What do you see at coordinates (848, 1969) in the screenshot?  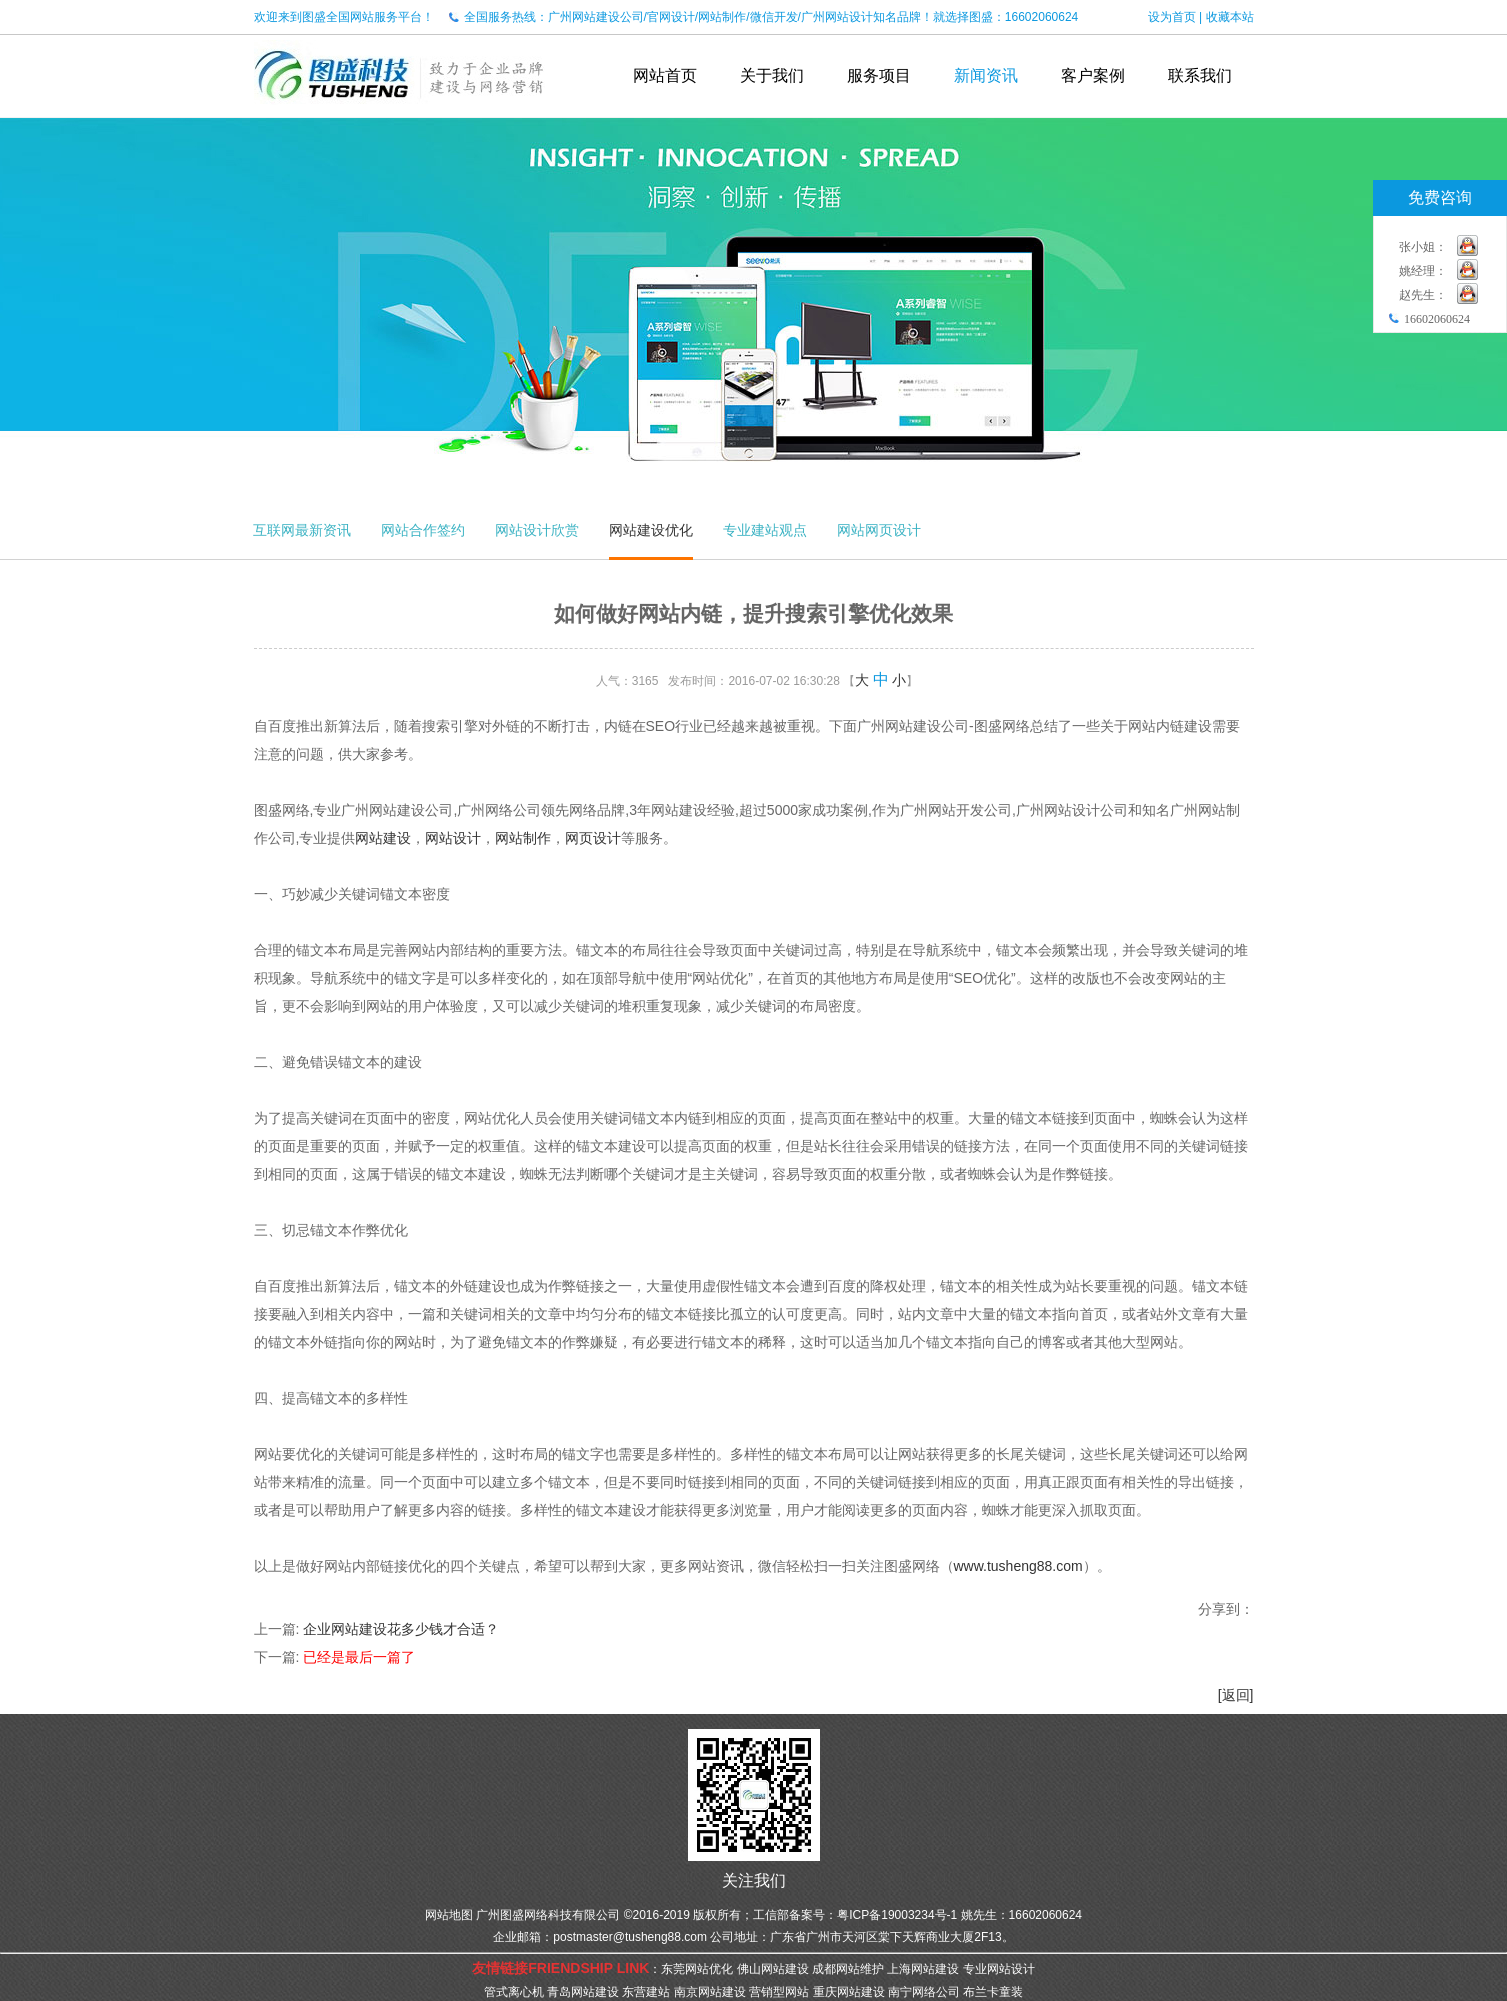 I see `成都网站维护` at bounding box center [848, 1969].